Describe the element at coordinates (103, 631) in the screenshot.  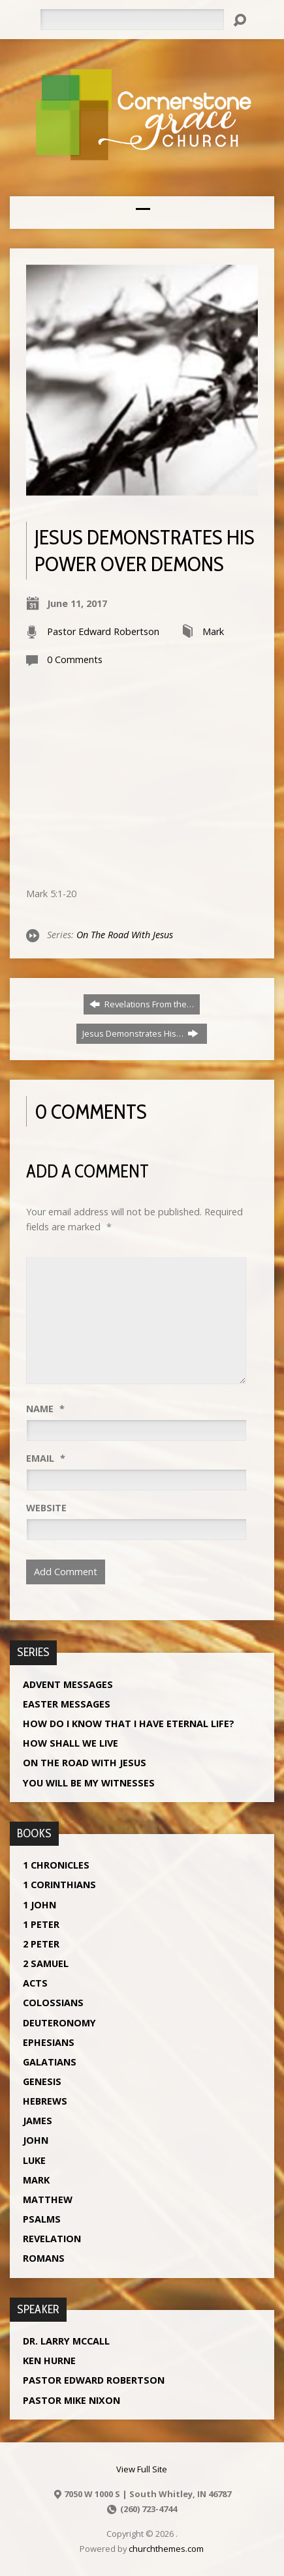
I see `Pastor Edward Robertson` at that location.